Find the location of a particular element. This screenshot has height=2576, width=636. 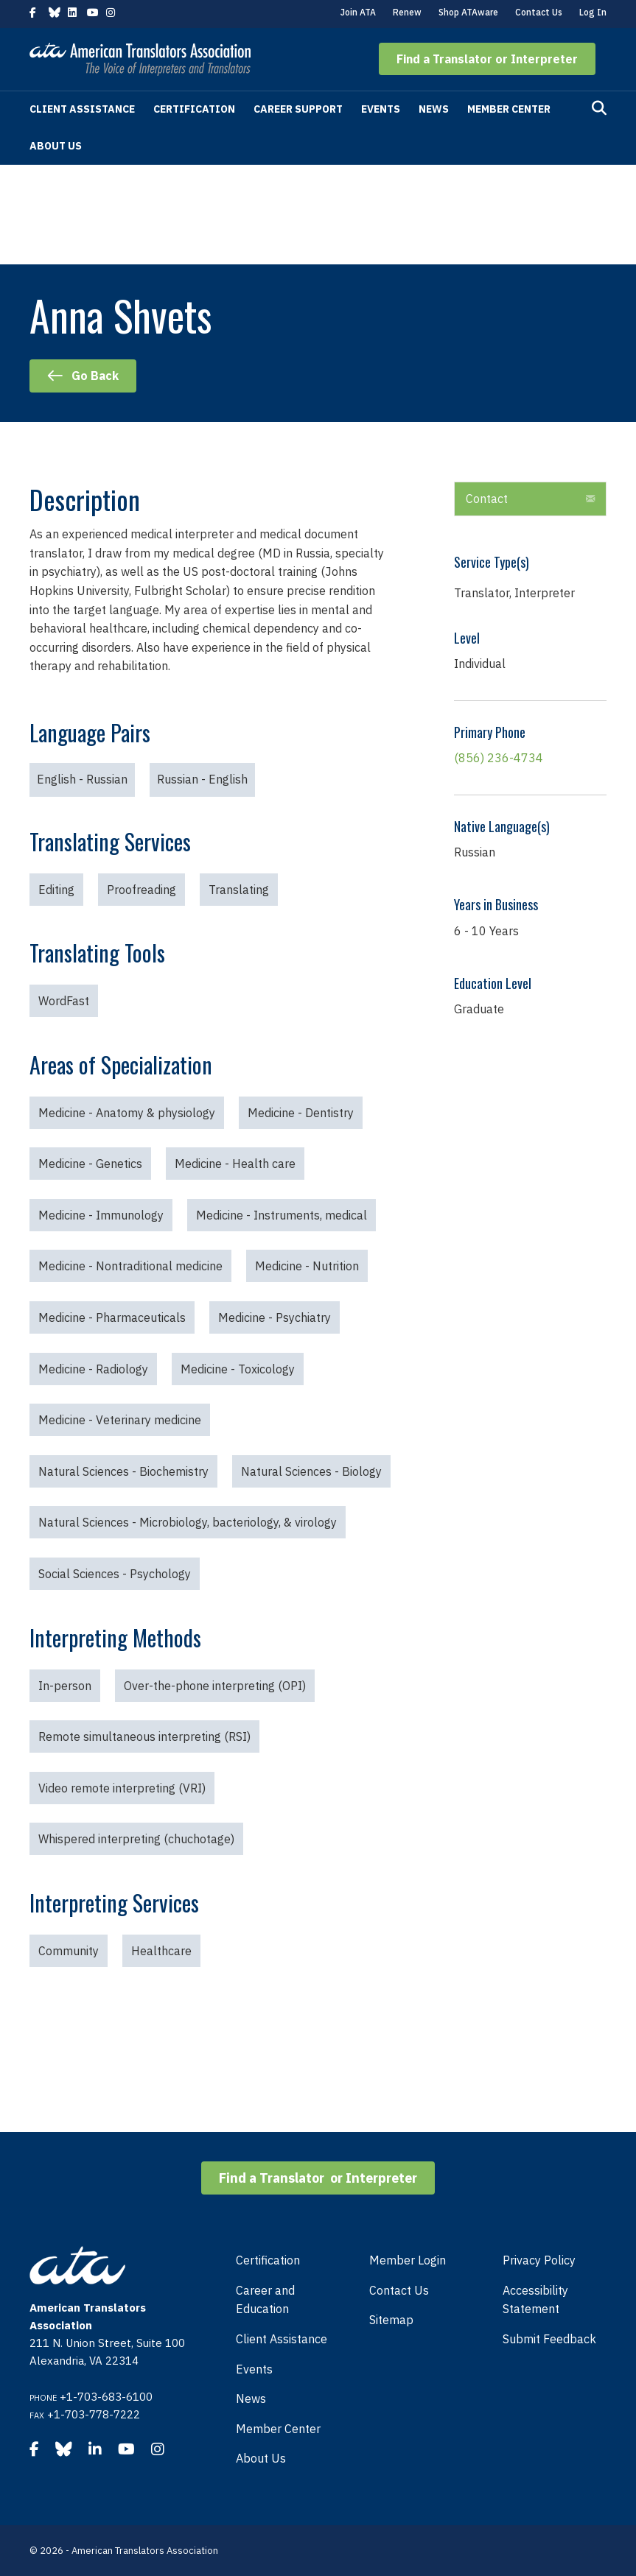

Sitemap is located at coordinates (391, 2319).